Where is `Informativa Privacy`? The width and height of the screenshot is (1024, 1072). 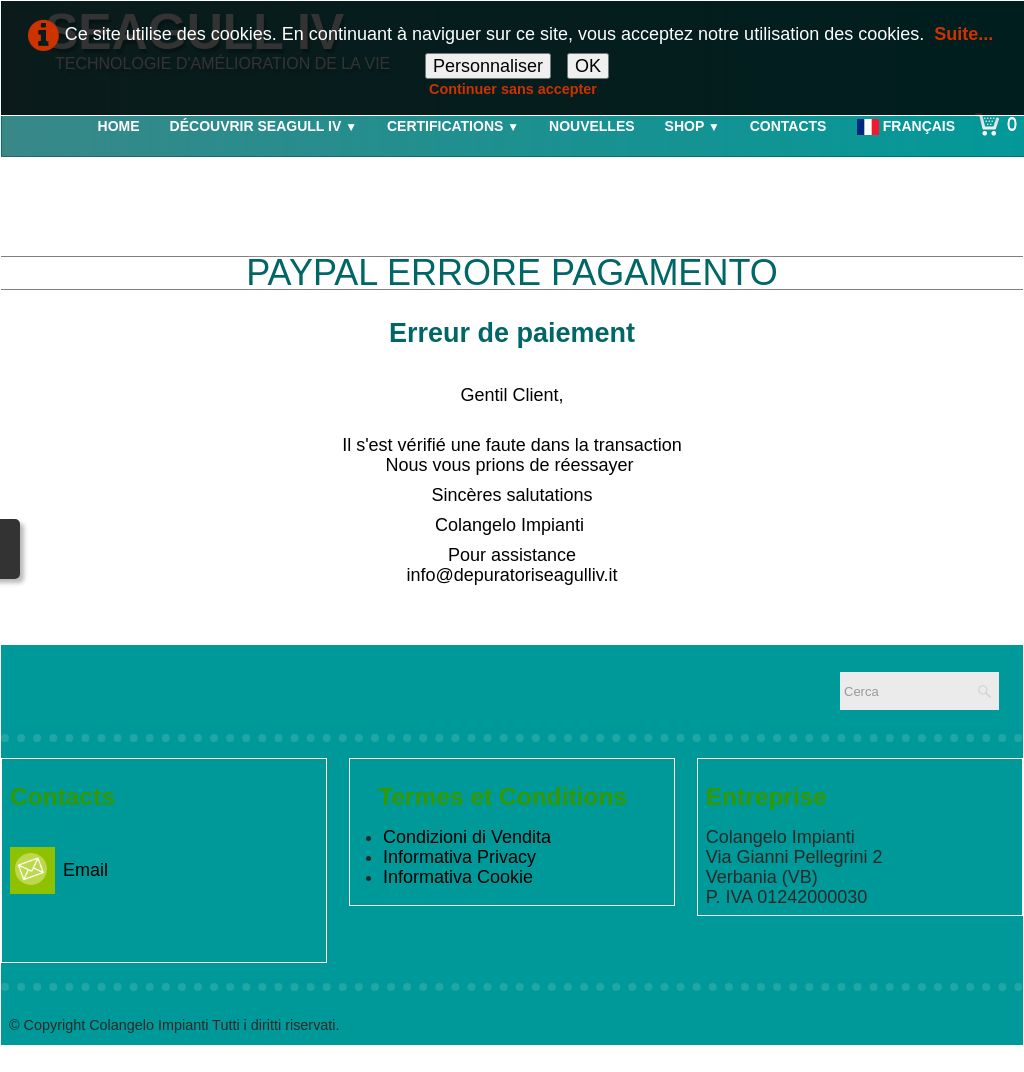 Informativa Privacy is located at coordinates (459, 857).